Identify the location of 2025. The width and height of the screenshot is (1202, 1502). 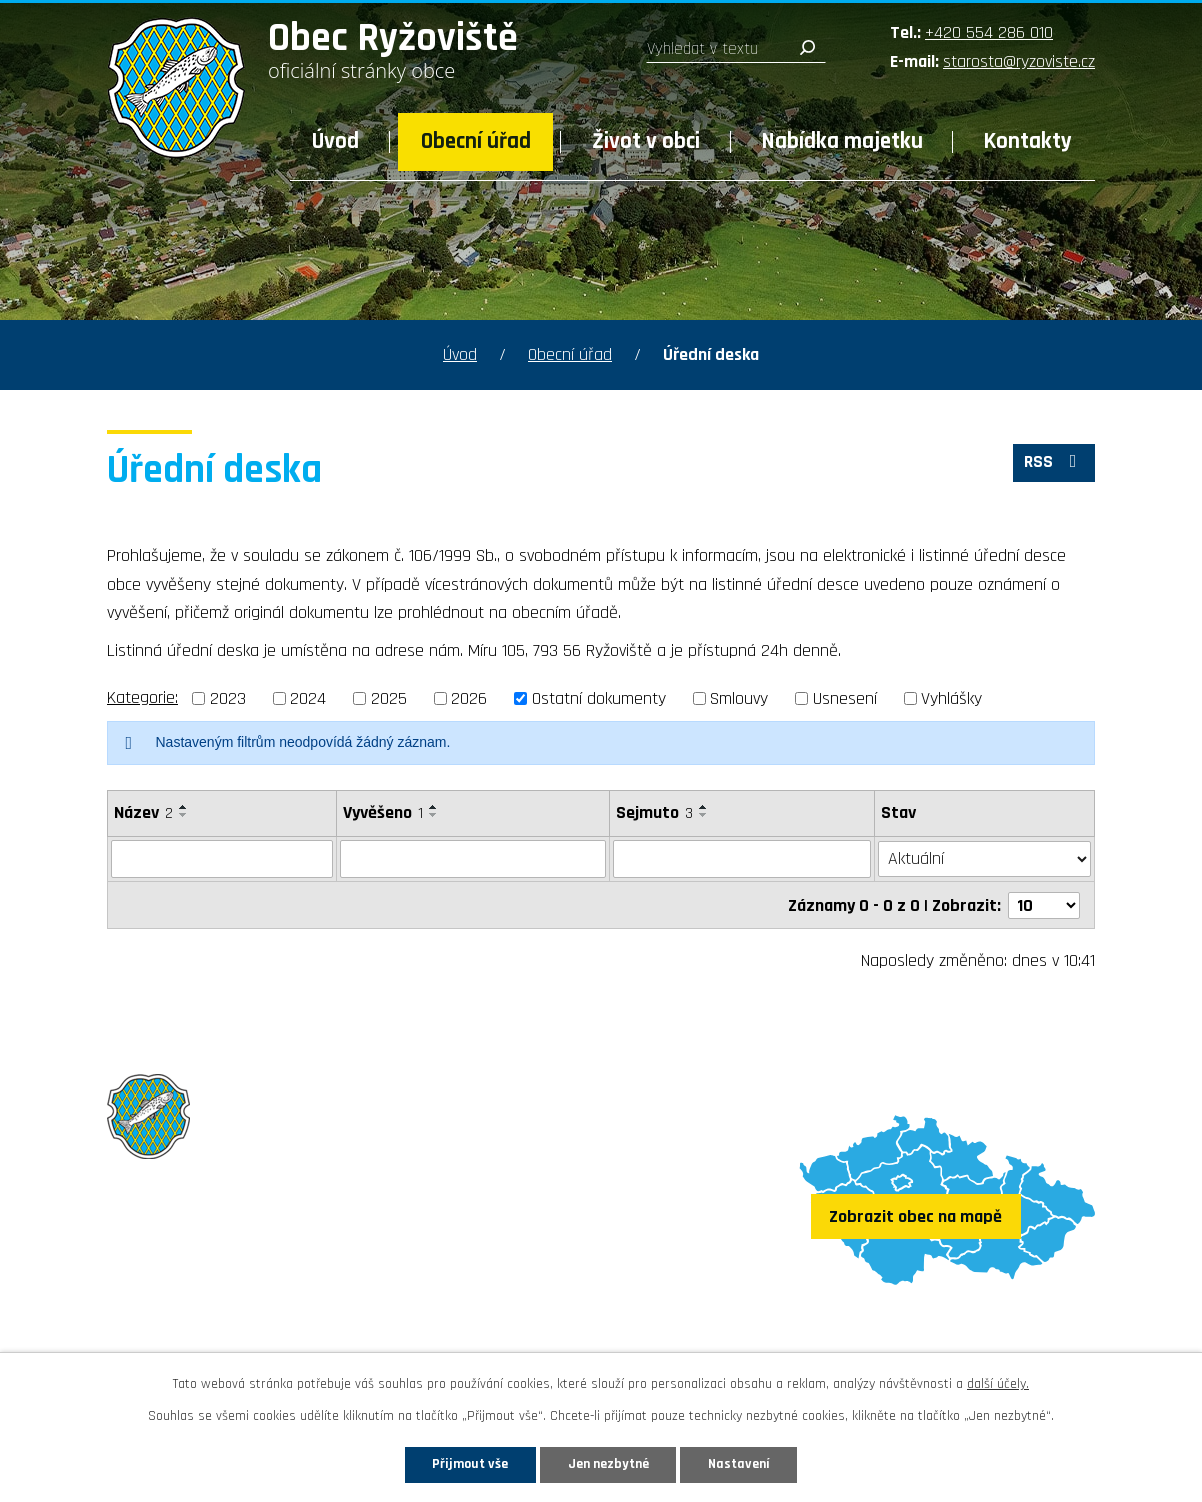
(389, 698).